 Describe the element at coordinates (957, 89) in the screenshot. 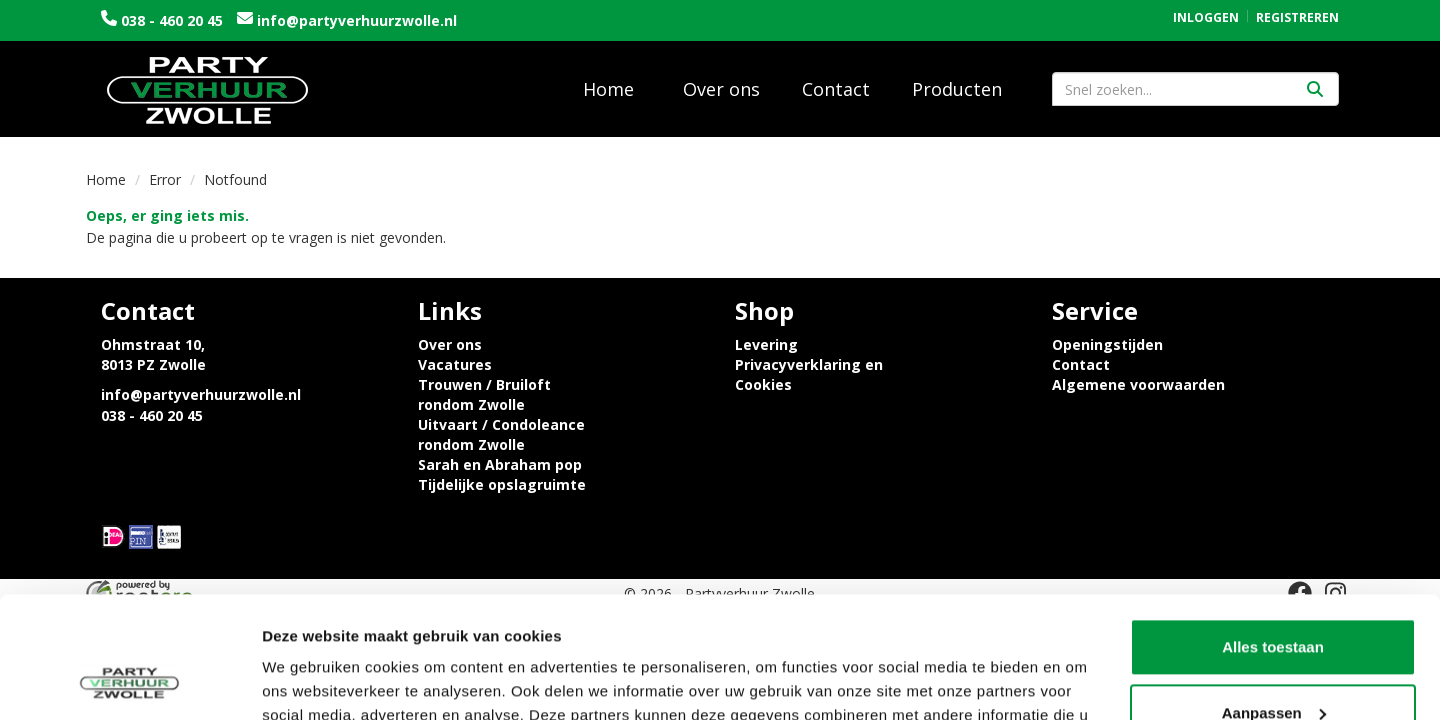

I see `Producten` at that location.